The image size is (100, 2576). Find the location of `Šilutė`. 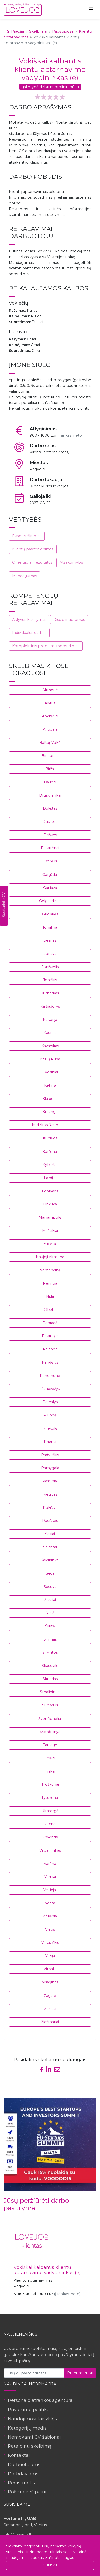

Šilutė is located at coordinates (50, 1626).